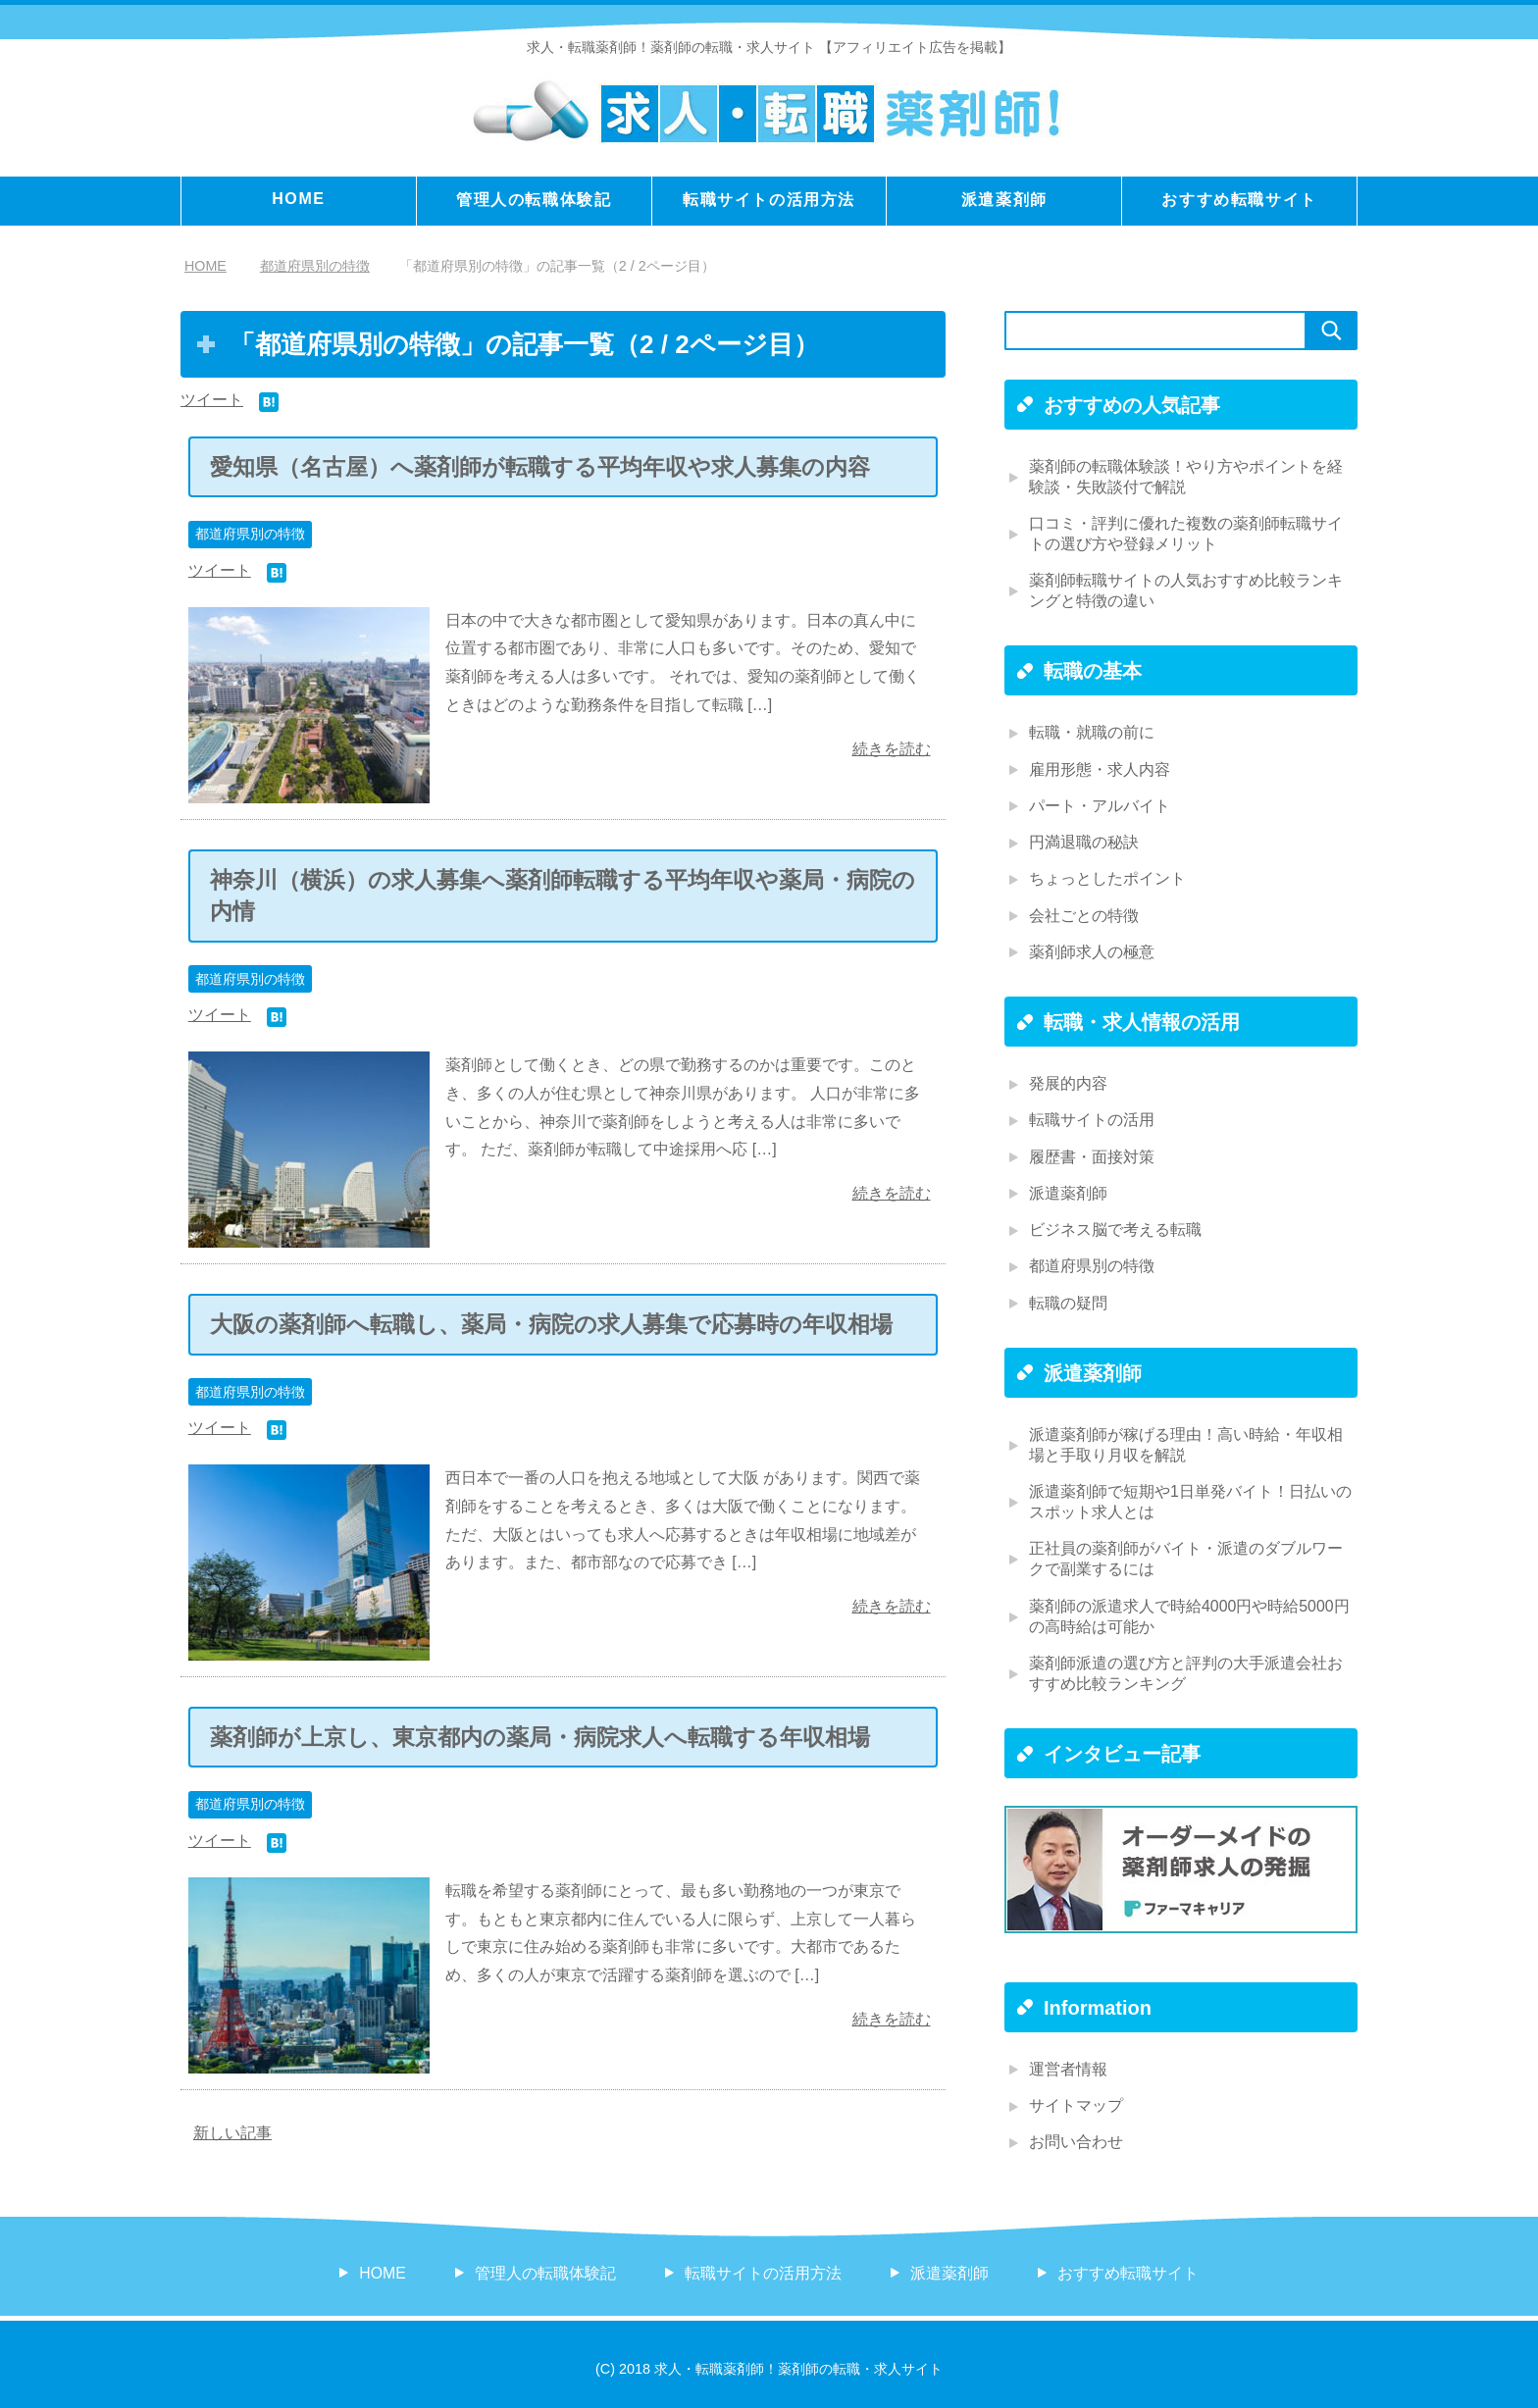 This screenshot has height=2408, width=1538. What do you see at coordinates (1190, 1497) in the screenshot?
I see `派遣薬剤師で短期や1日単発バイト！日払いのスポット求人とは` at bounding box center [1190, 1497].